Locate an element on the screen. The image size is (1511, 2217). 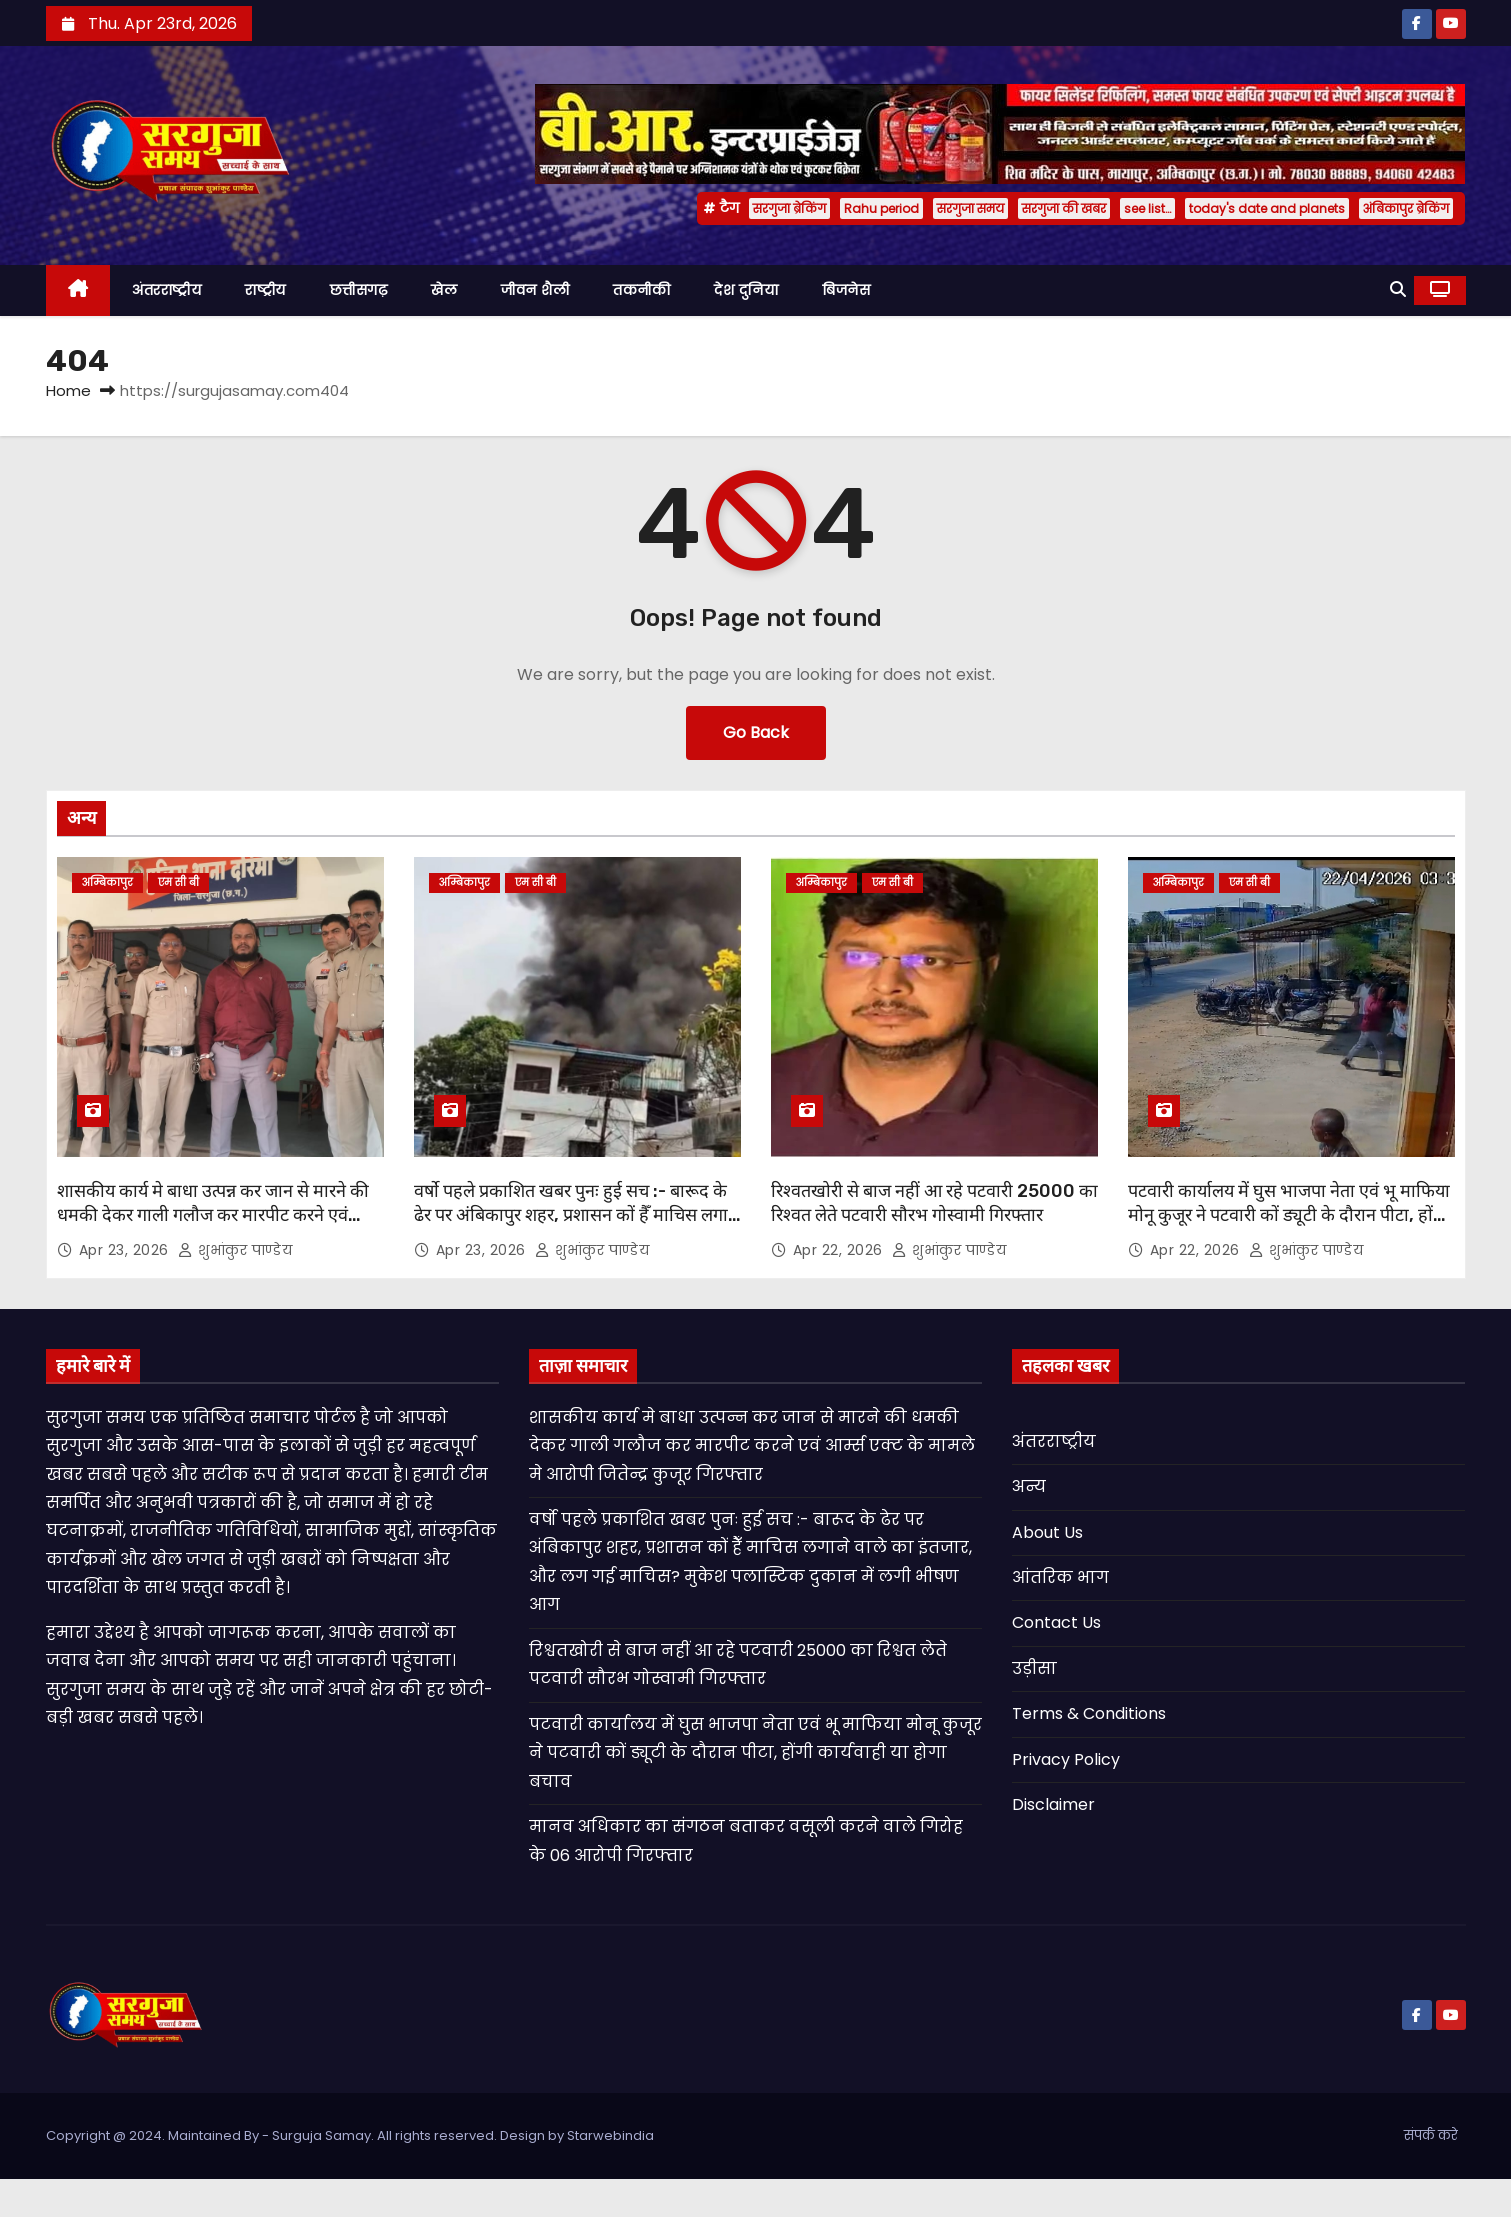
Copyright @ 2024. Maintained By - Surguja Samay. All rights reserved. Design by Starwebindia is located at coordinates (350, 2135).